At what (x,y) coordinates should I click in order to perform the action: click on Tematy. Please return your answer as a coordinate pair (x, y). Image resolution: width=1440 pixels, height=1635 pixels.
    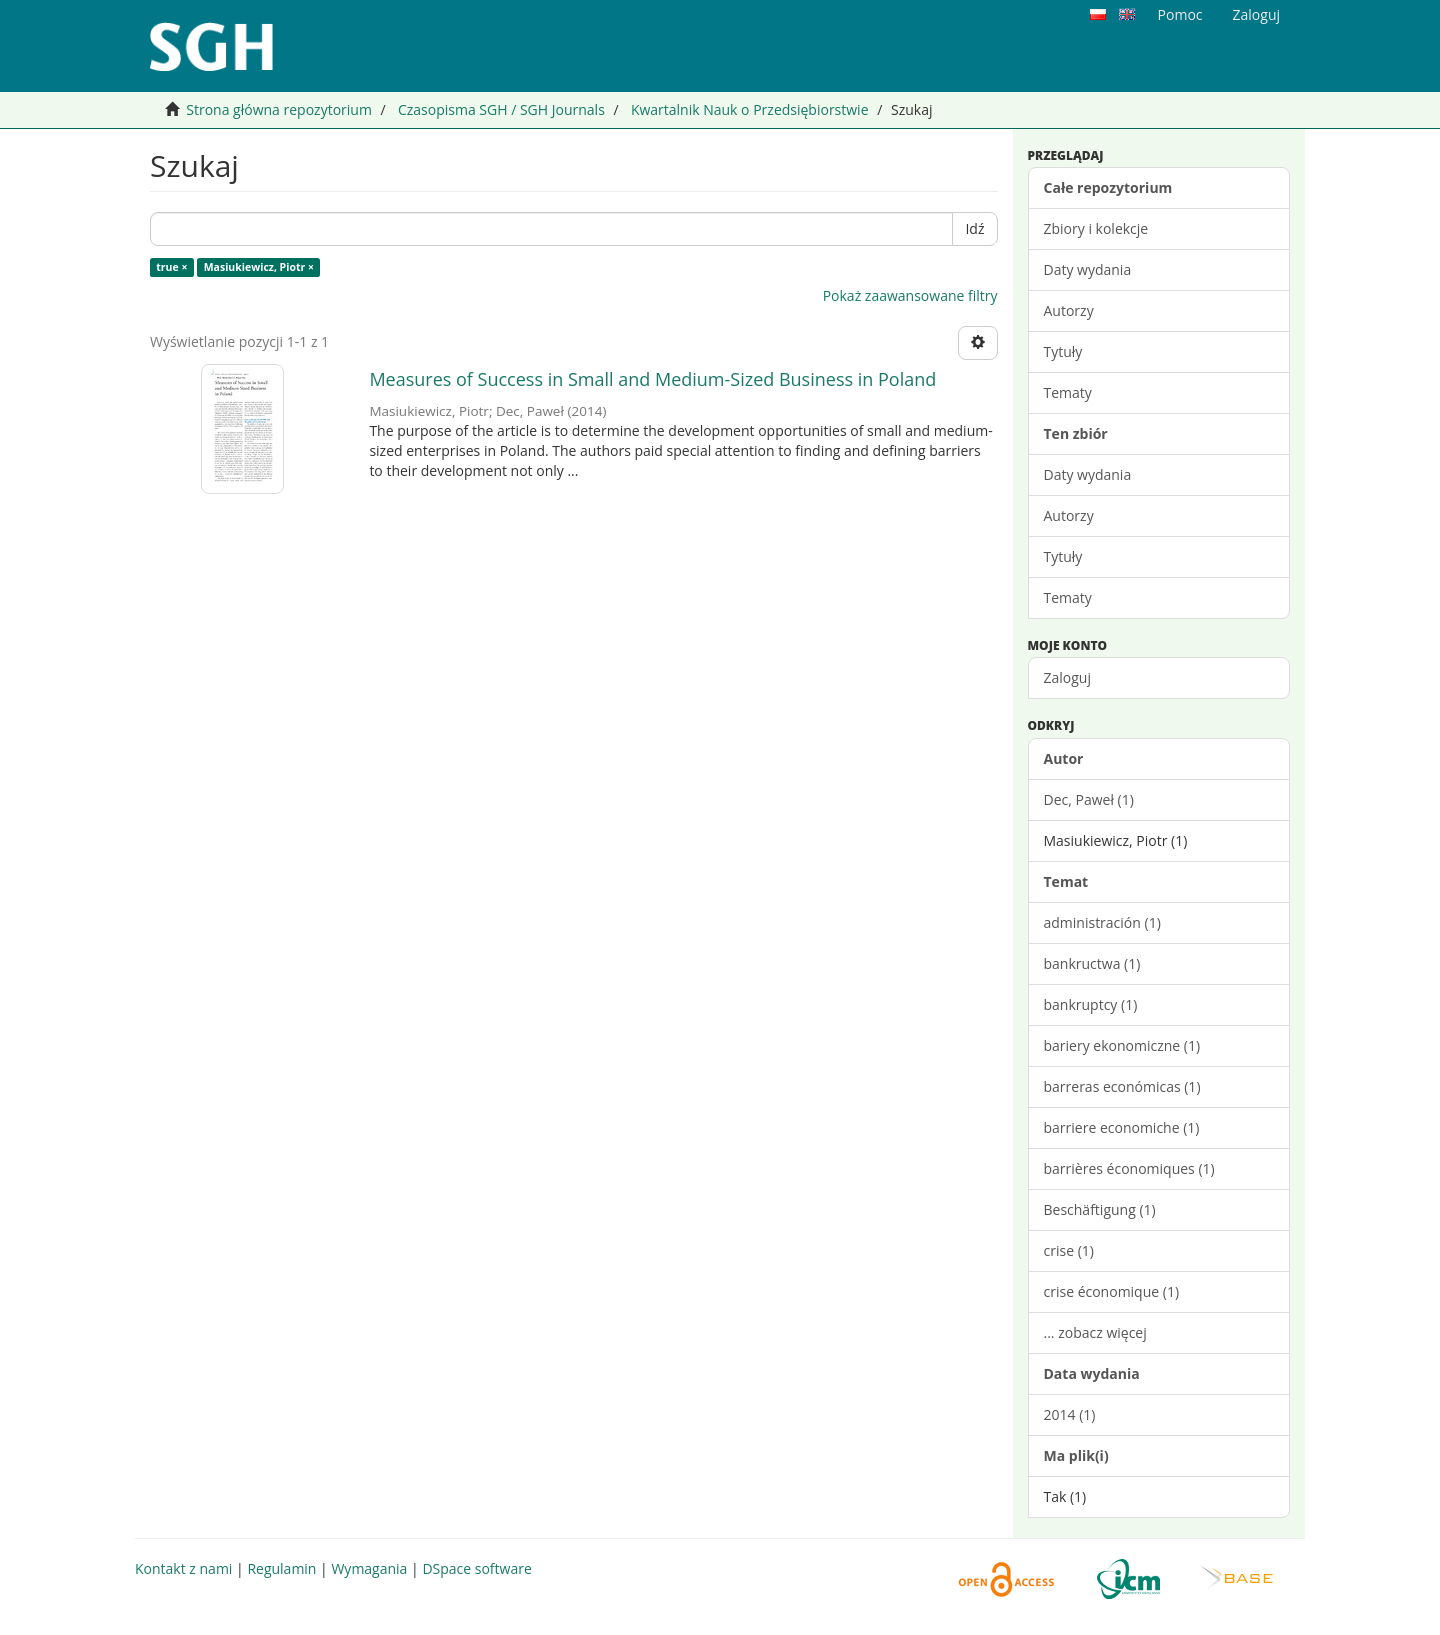
    Looking at the image, I should click on (1068, 392).